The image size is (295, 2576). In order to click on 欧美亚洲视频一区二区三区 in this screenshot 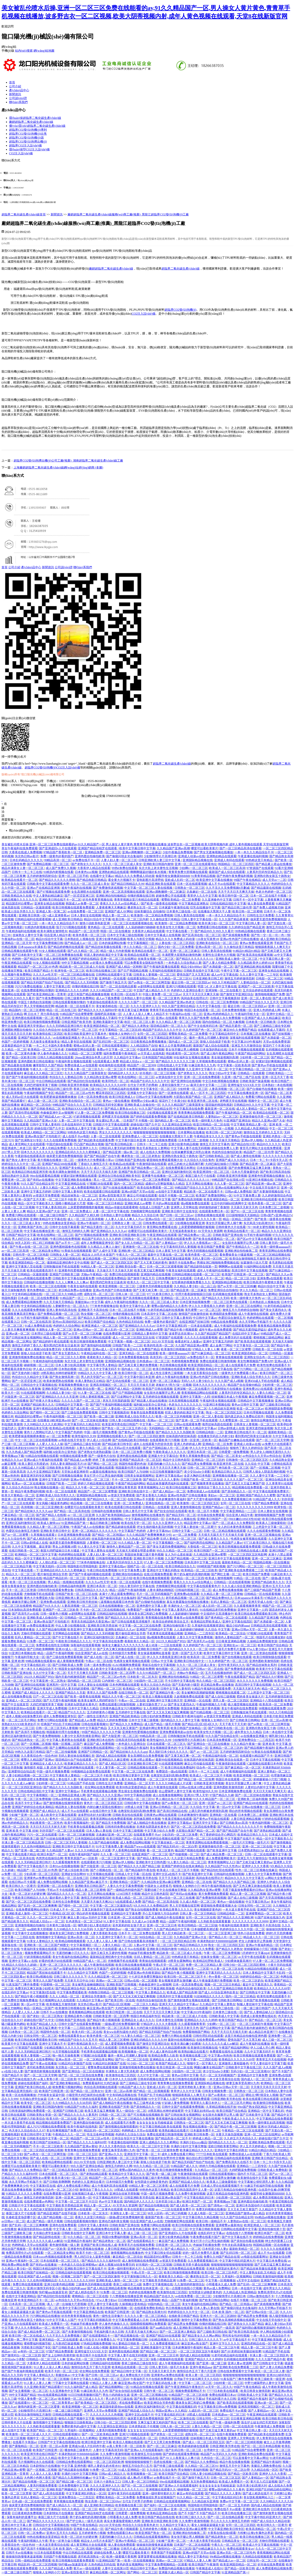, I will do `click(117, 1286)`.